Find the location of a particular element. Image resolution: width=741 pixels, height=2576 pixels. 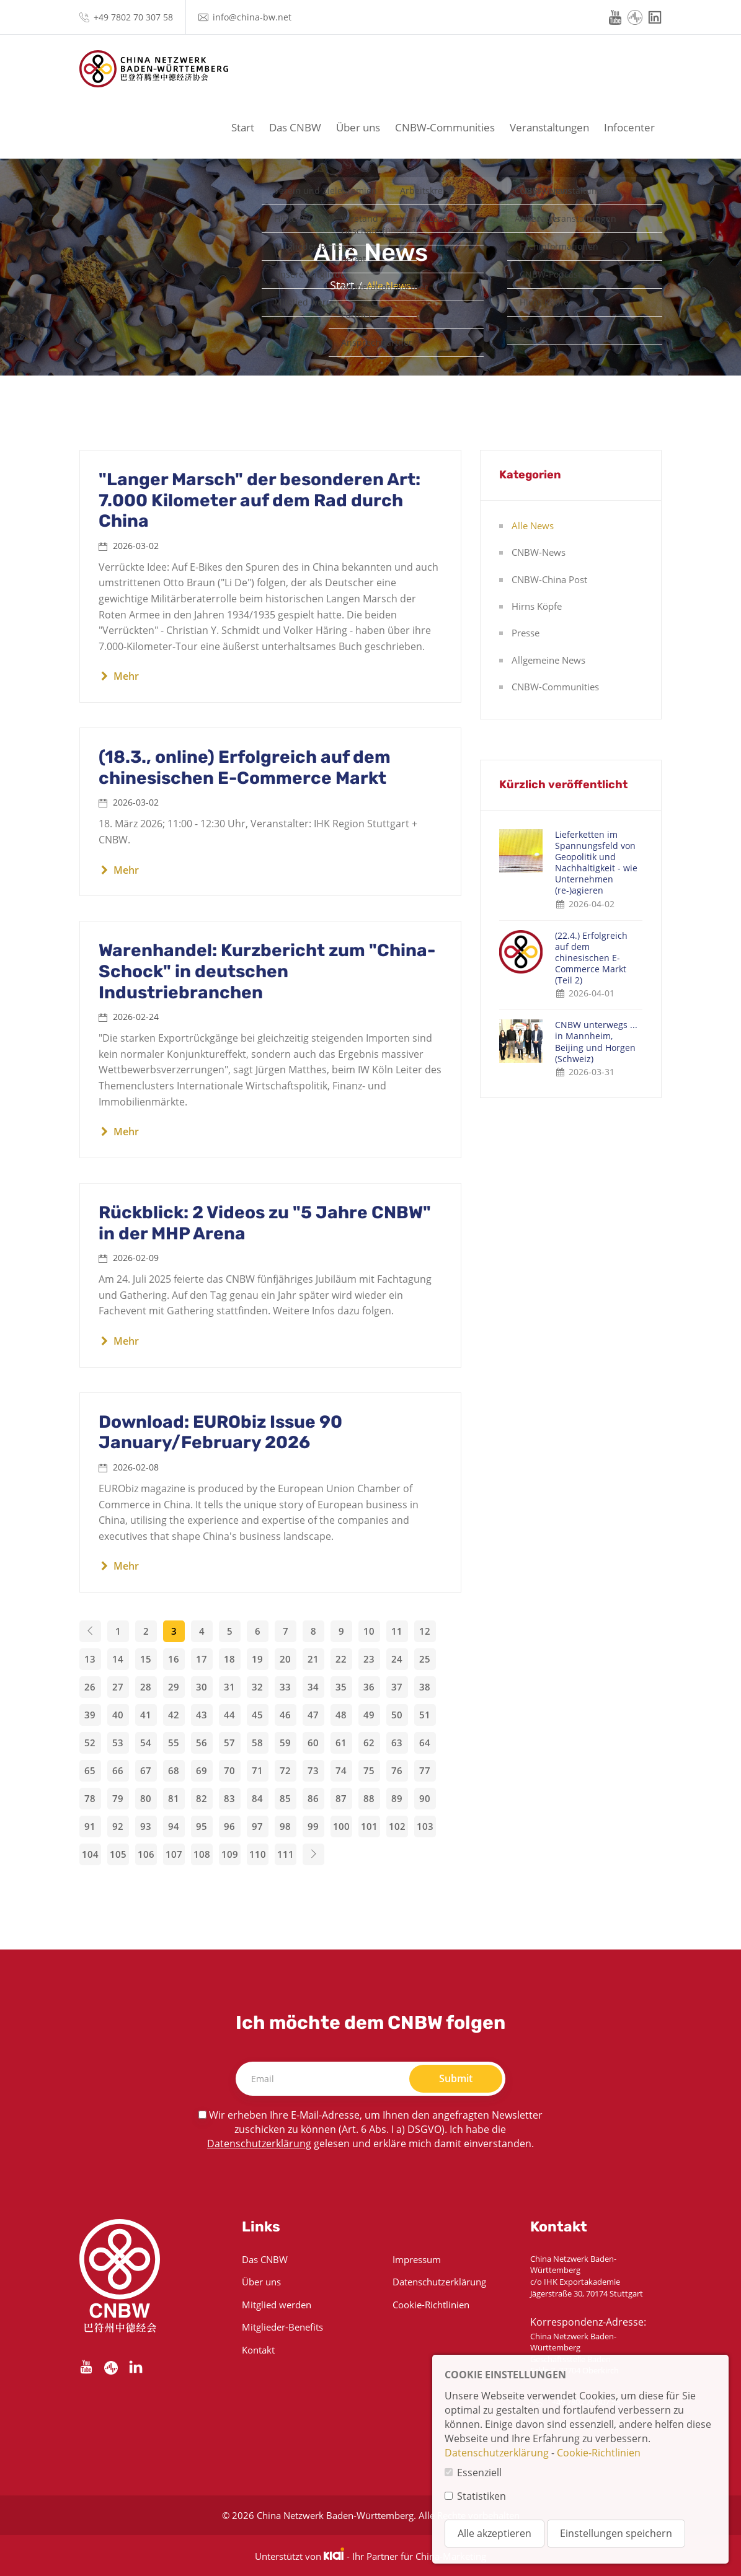

45 is located at coordinates (257, 1714).